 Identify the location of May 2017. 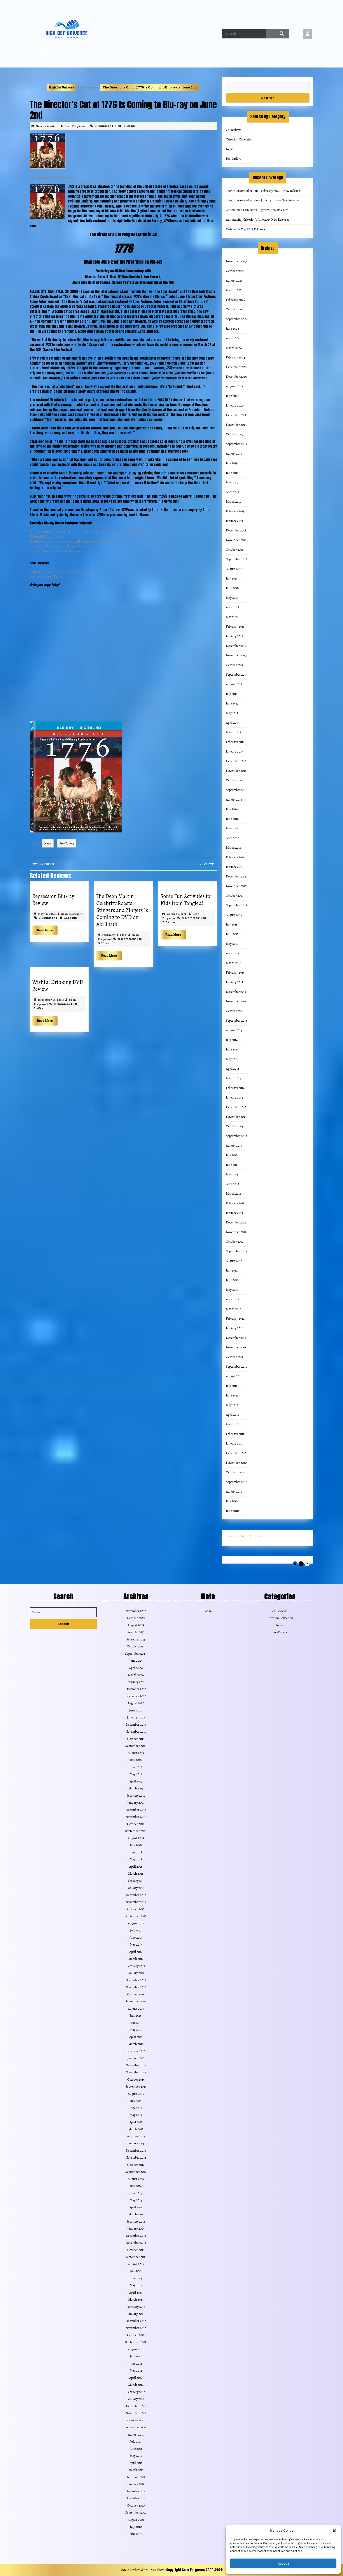
(232, 713).